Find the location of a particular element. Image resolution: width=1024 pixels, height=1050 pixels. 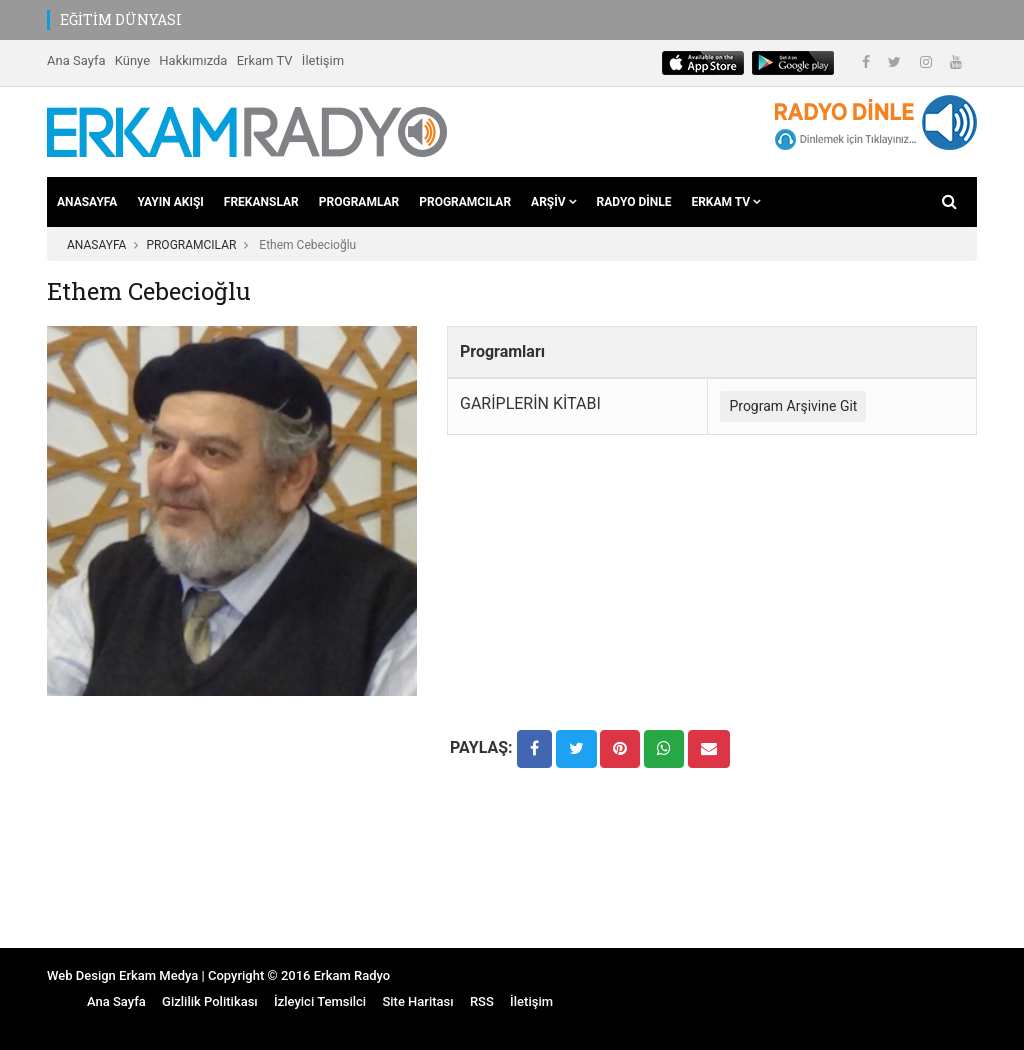

Hakkımızda is located at coordinates (193, 60).